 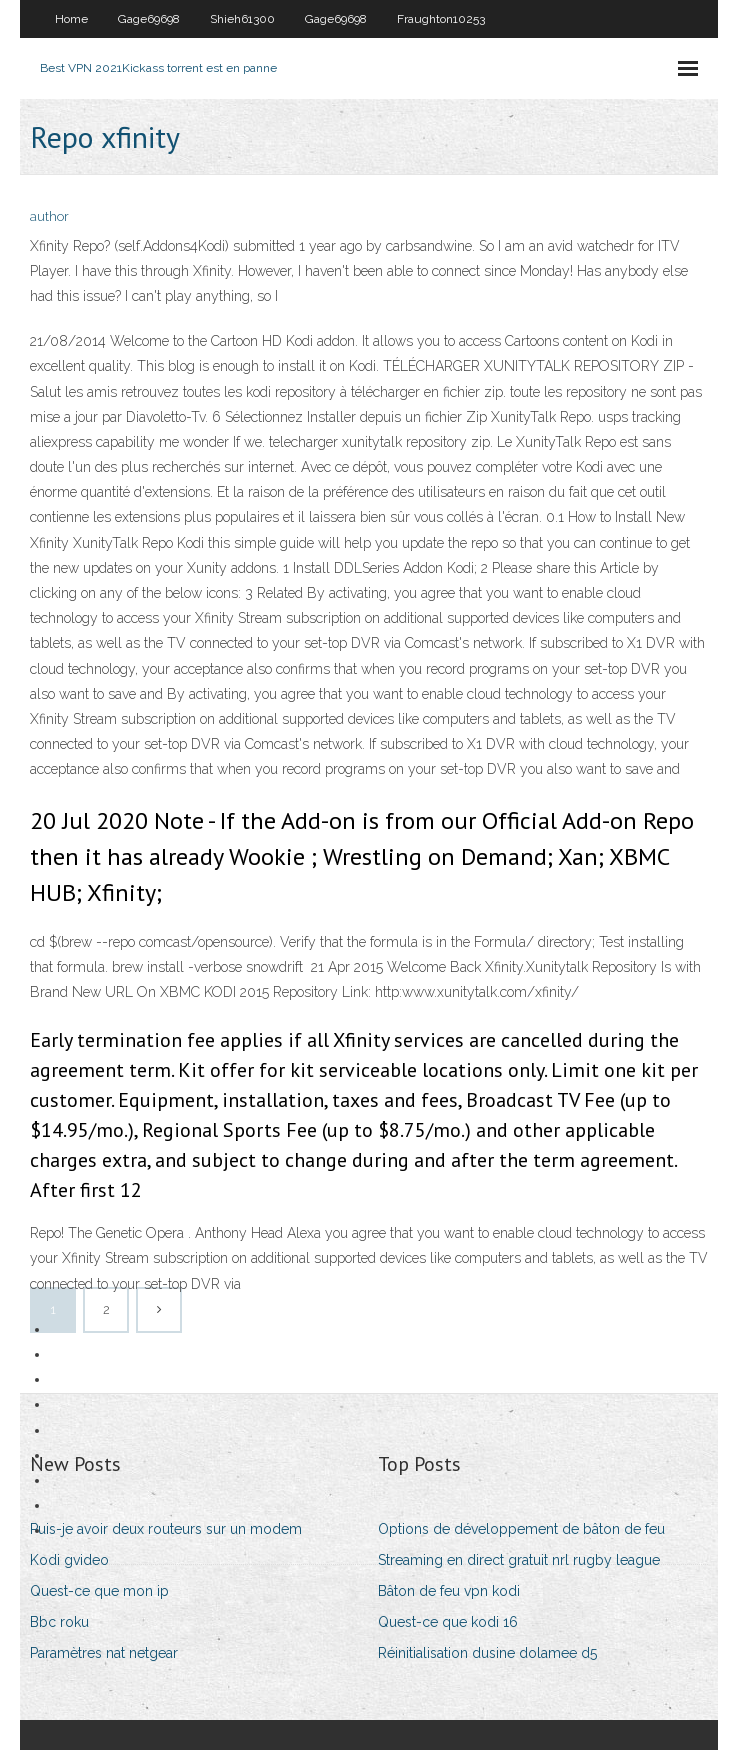 What do you see at coordinates (166, 1529) in the screenshot?
I see `Puis-je avoir deux routeurs sur un modem` at bounding box center [166, 1529].